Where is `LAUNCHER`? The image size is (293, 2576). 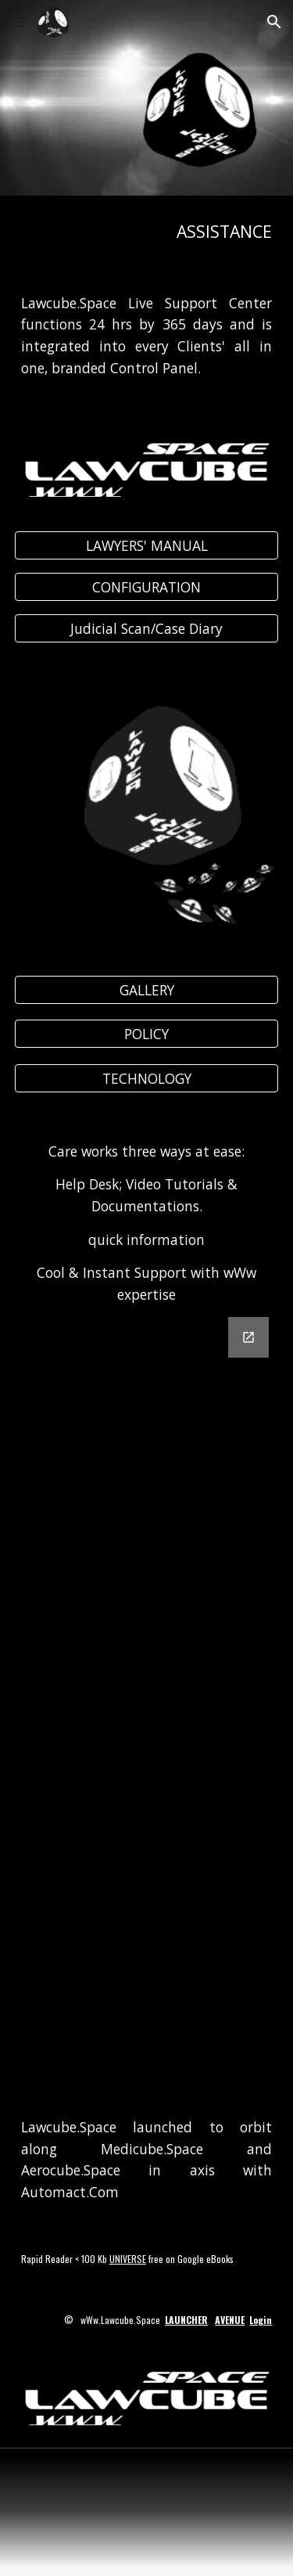 LAUNCHER is located at coordinates (186, 2319).